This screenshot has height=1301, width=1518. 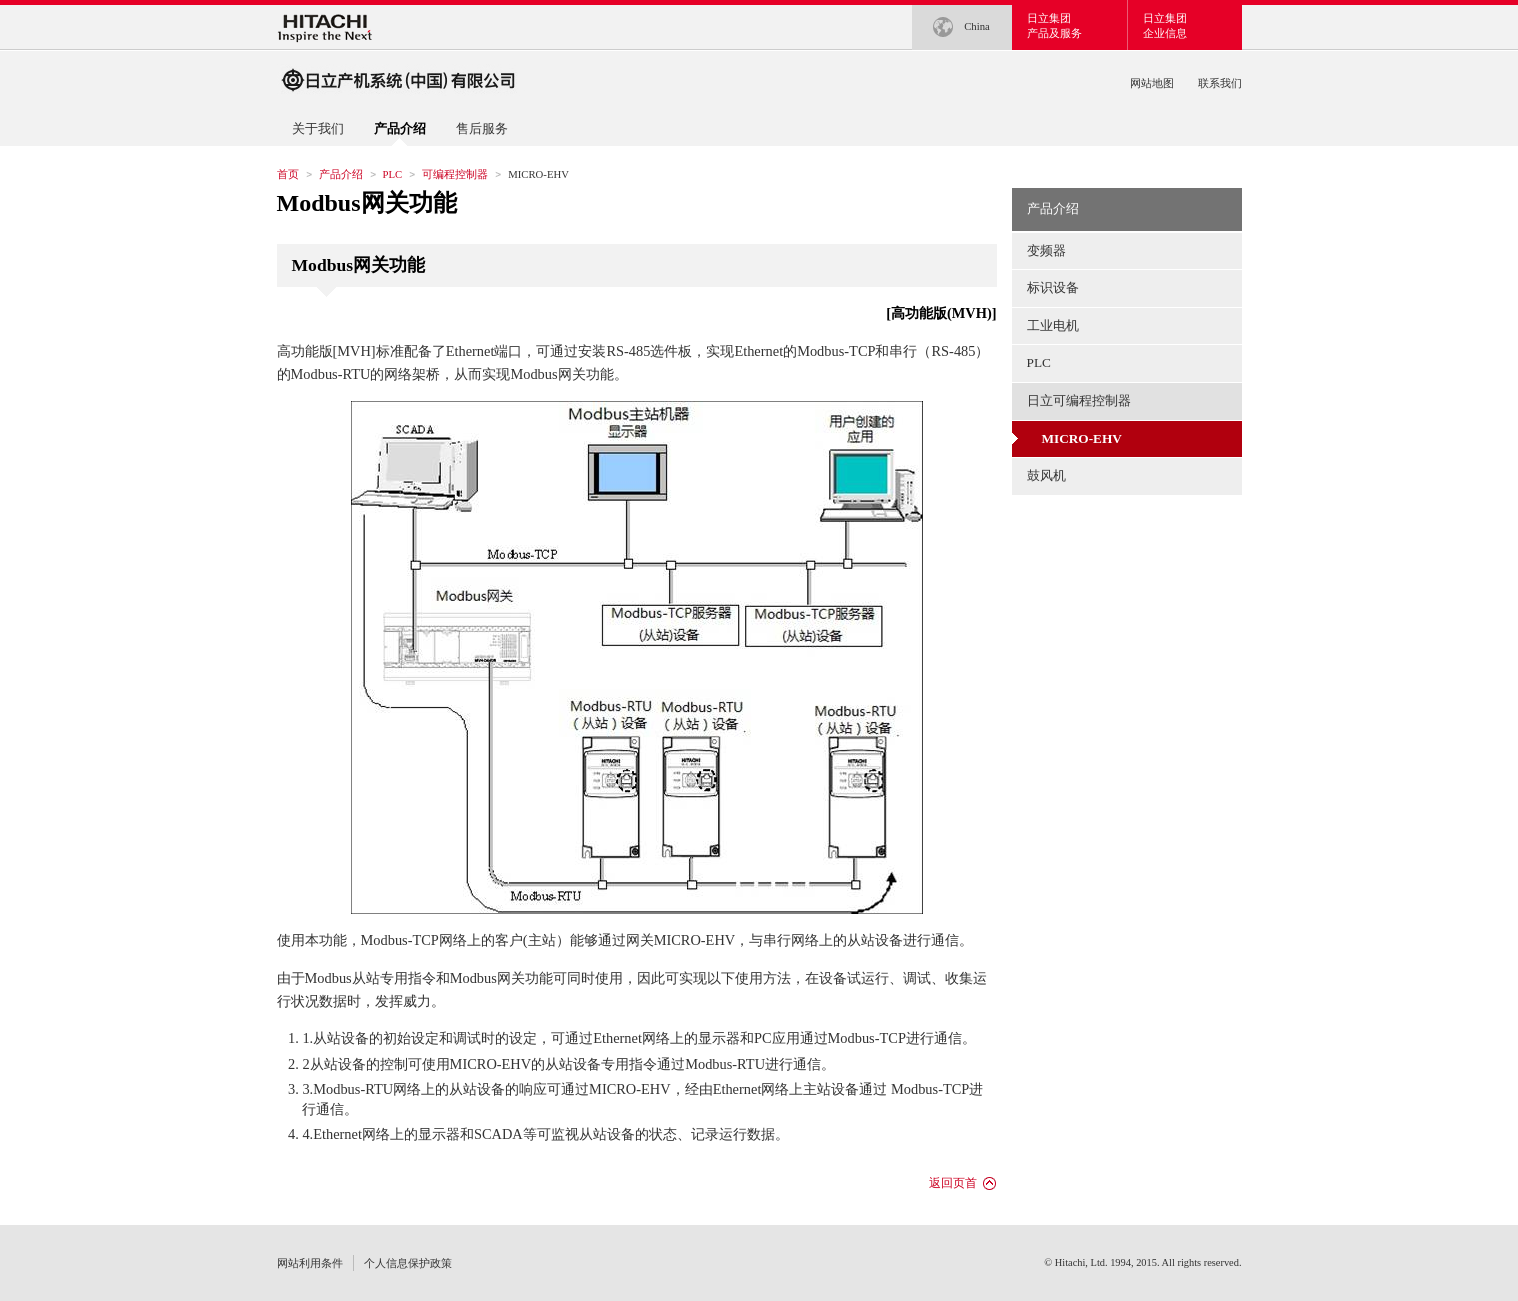 I want to click on 鼓风机, so click(x=1046, y=475).